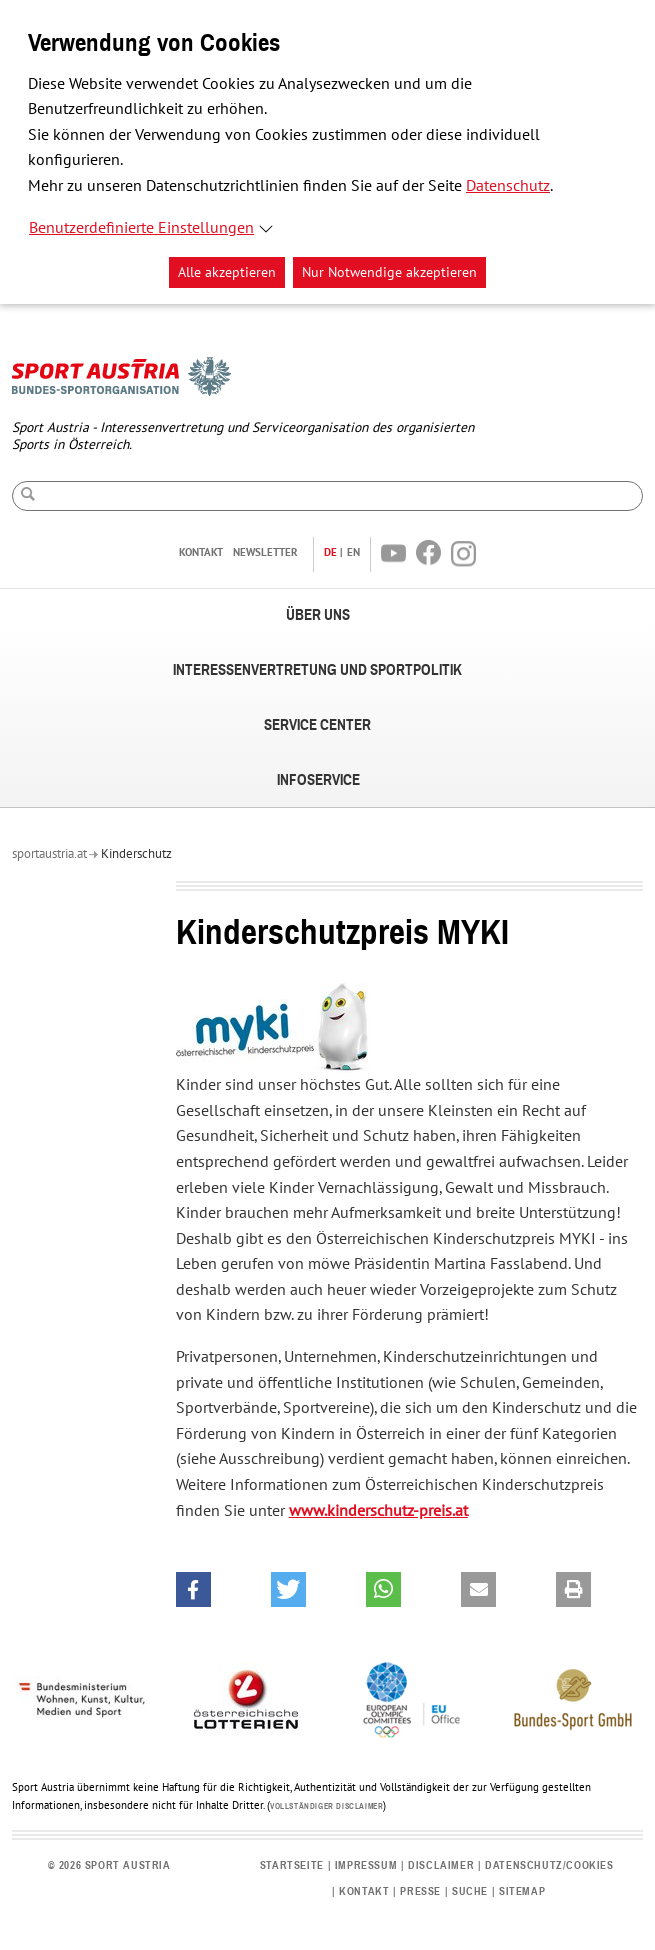 This screenshot has height=1950, width=655. I want to click on Impressum, so click(366, 1865).